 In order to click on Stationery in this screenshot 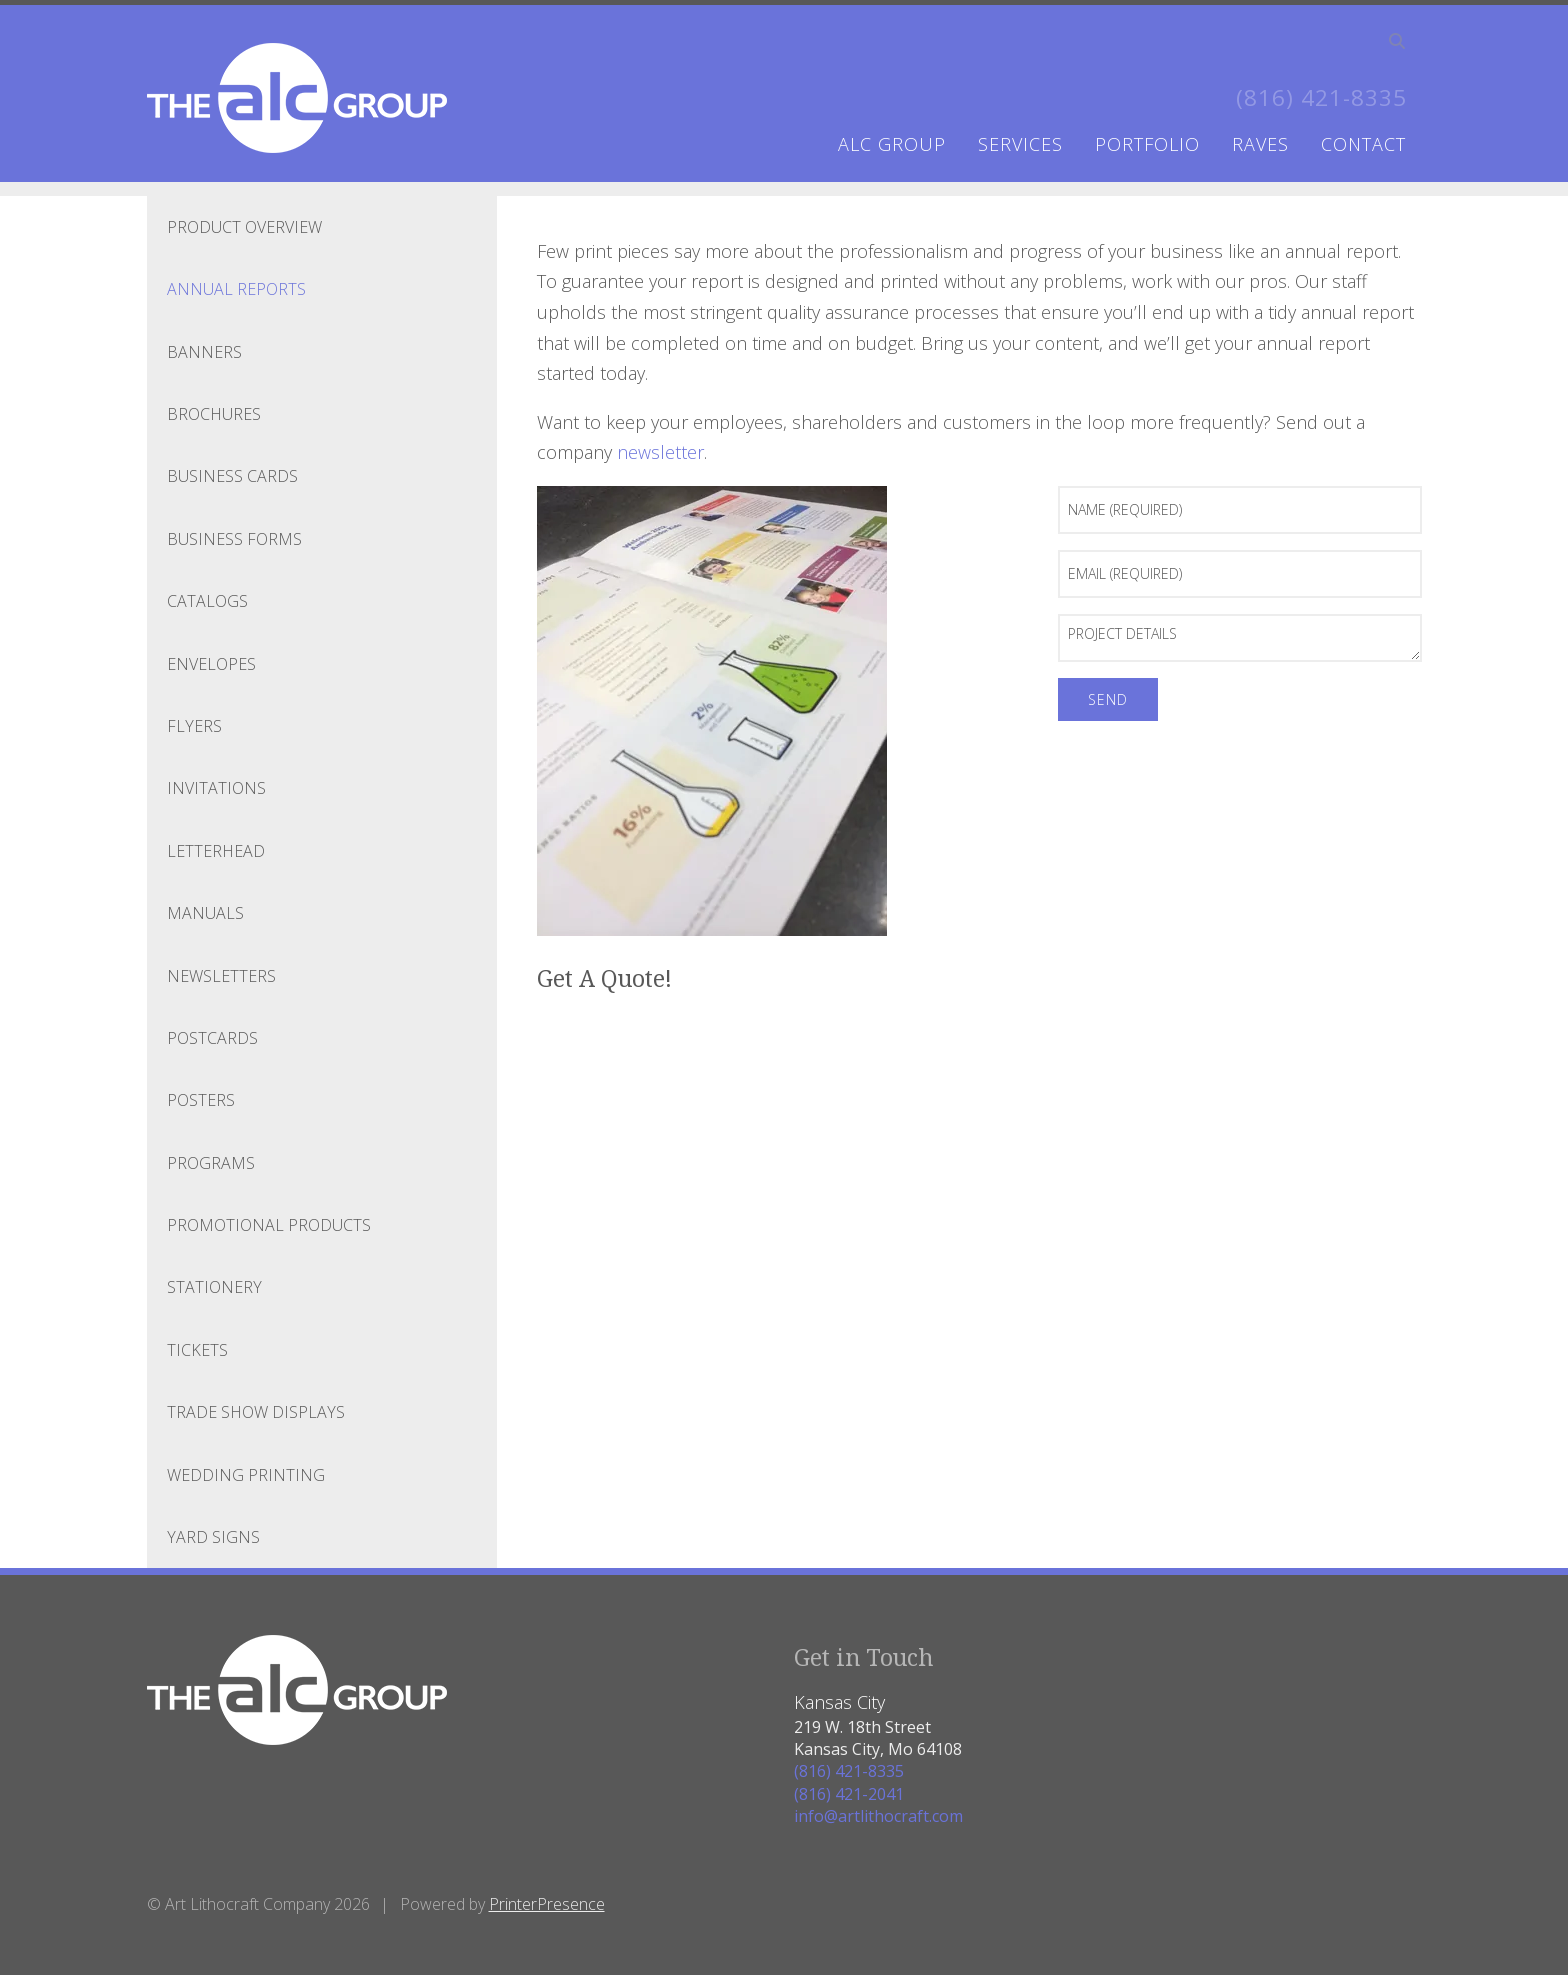, I will do `click(214, 1287)`.